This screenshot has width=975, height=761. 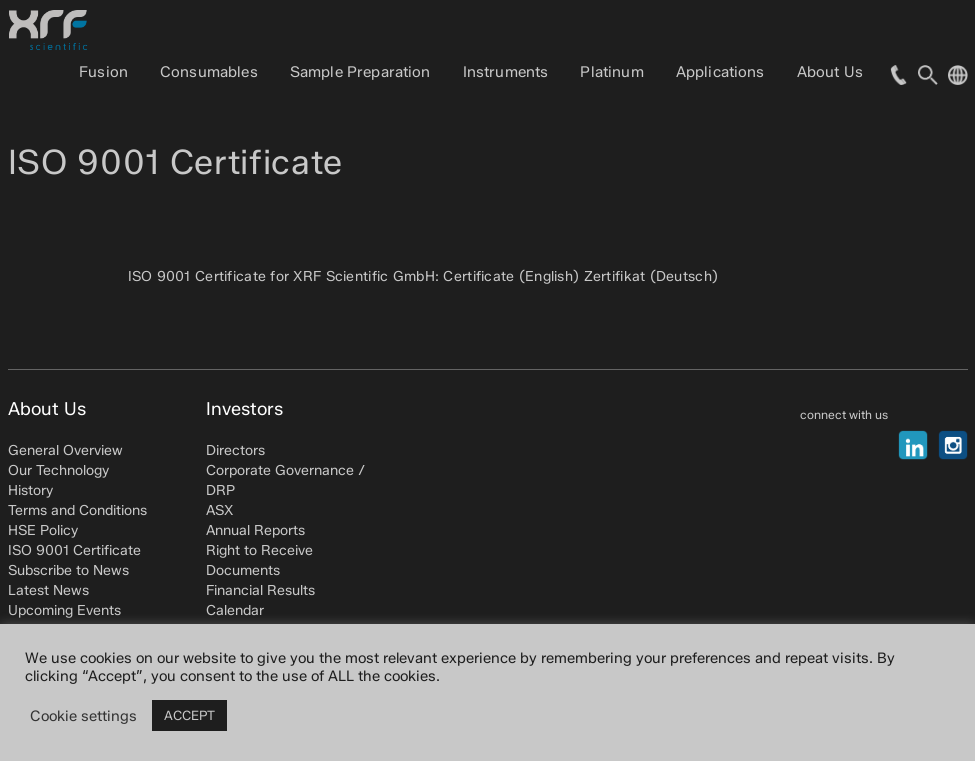 What do you see at coordinates (235, 450) in the screenshot?
I see `Directors` at bounding box center [235, 450].